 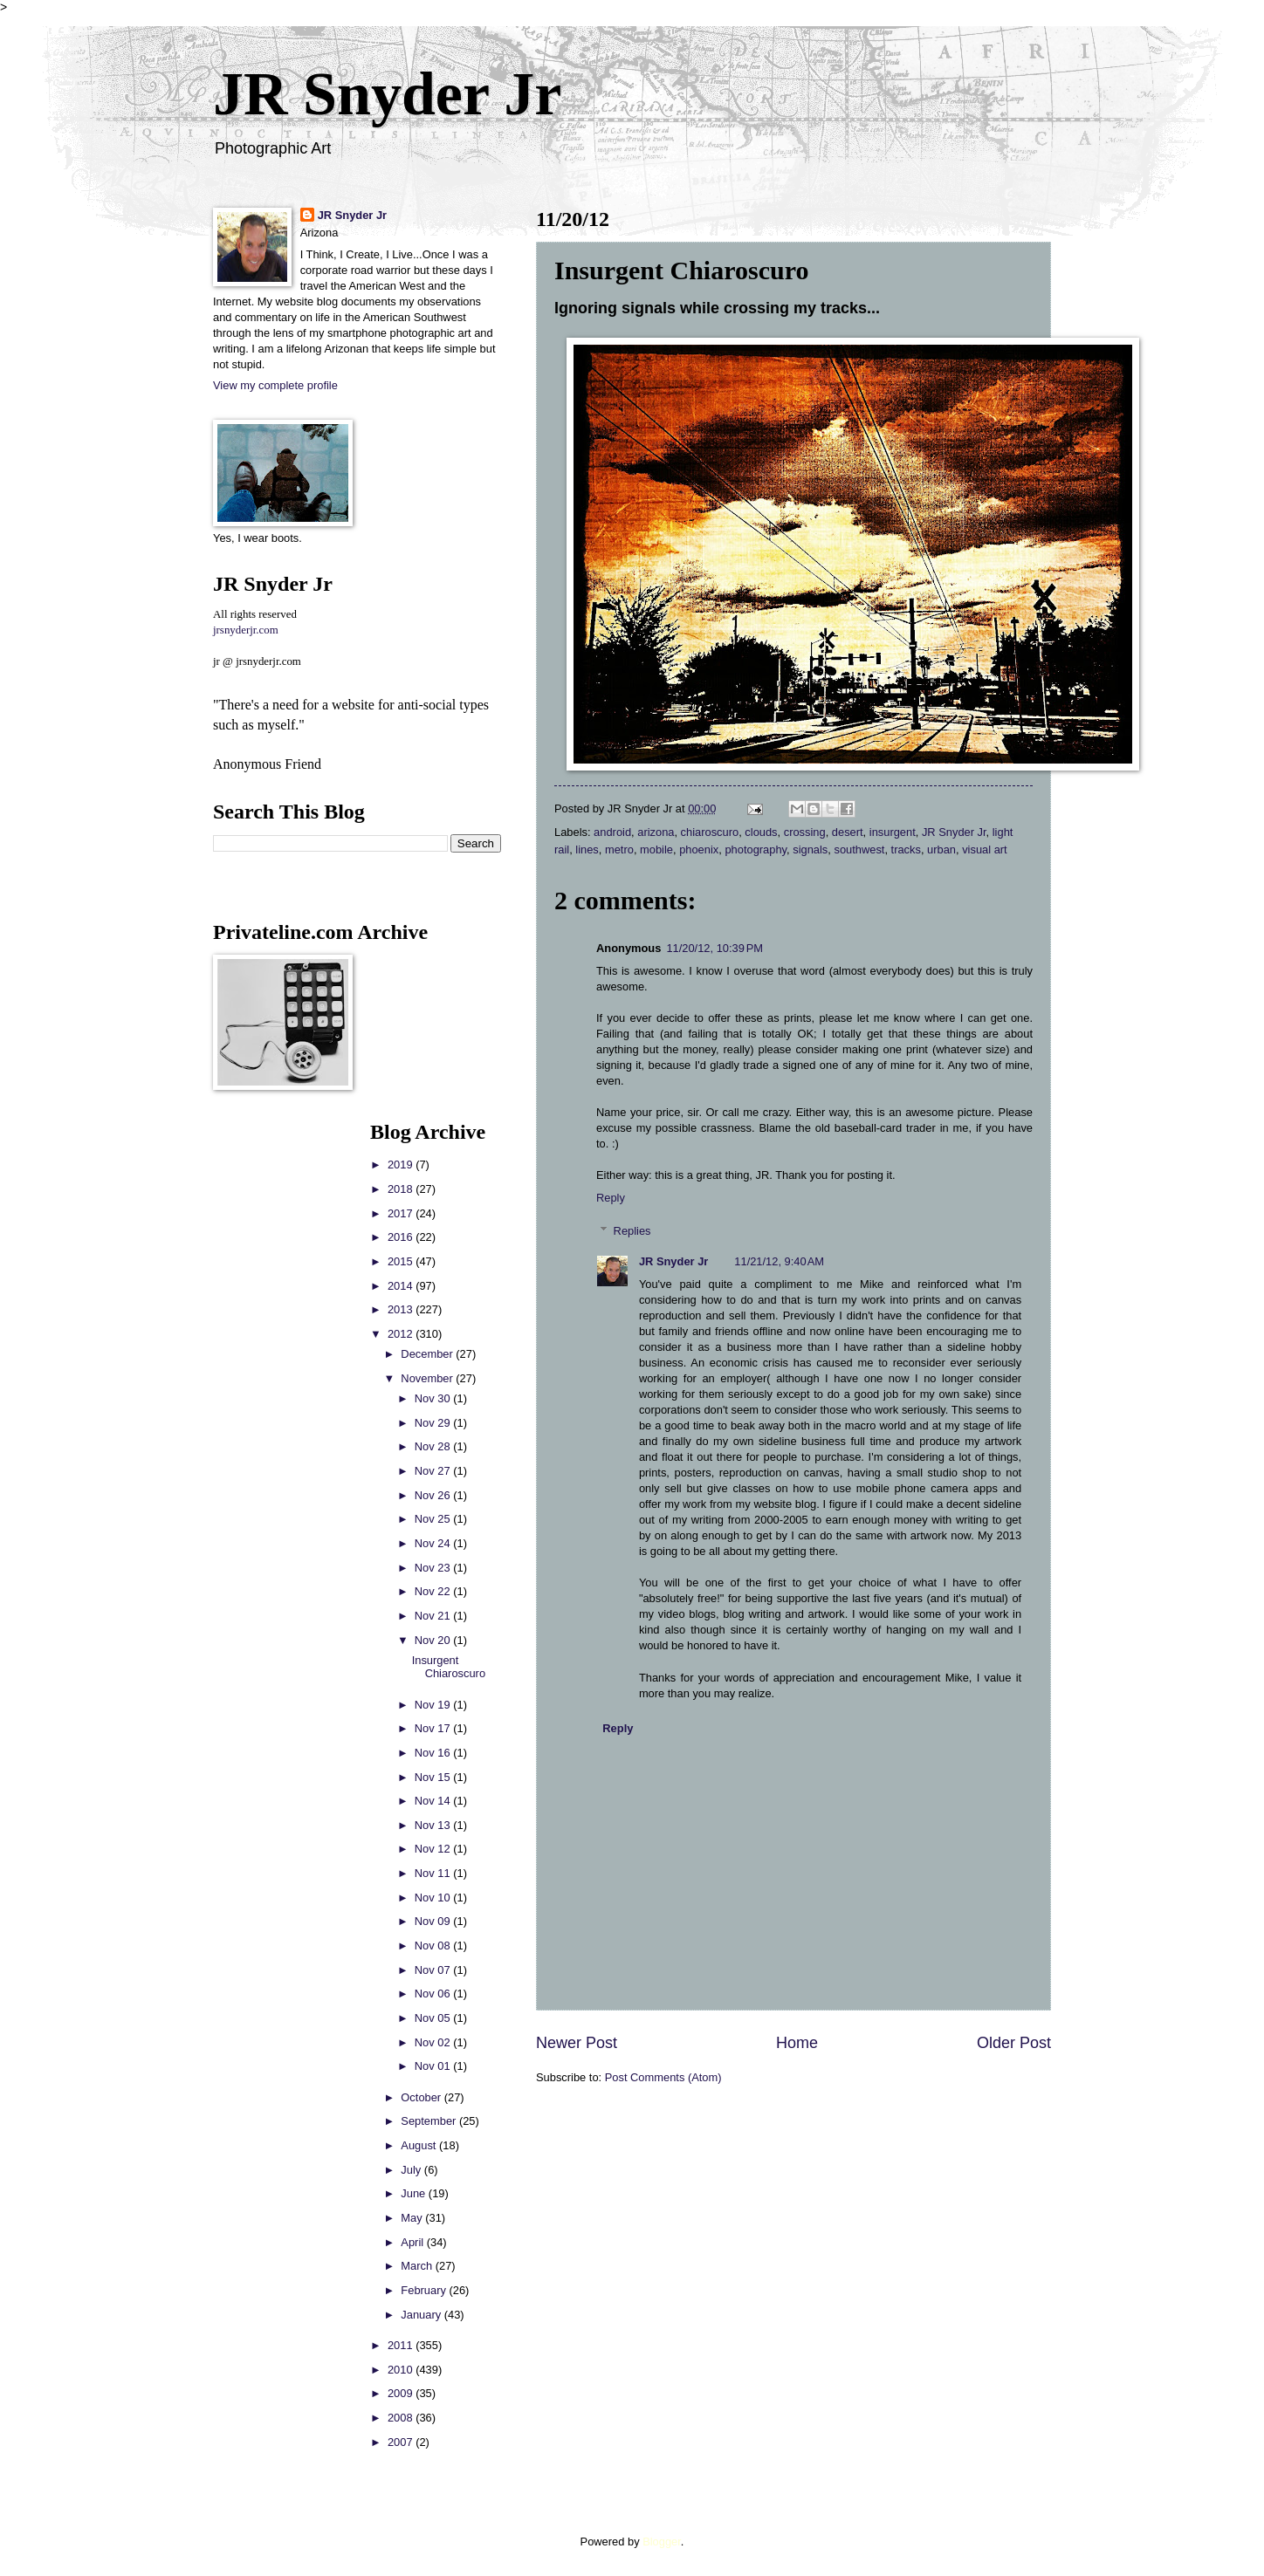 What do you see at coordinates (402, 2369) in the screenshot?
I see `2010` at bounding box center [402, 2369].